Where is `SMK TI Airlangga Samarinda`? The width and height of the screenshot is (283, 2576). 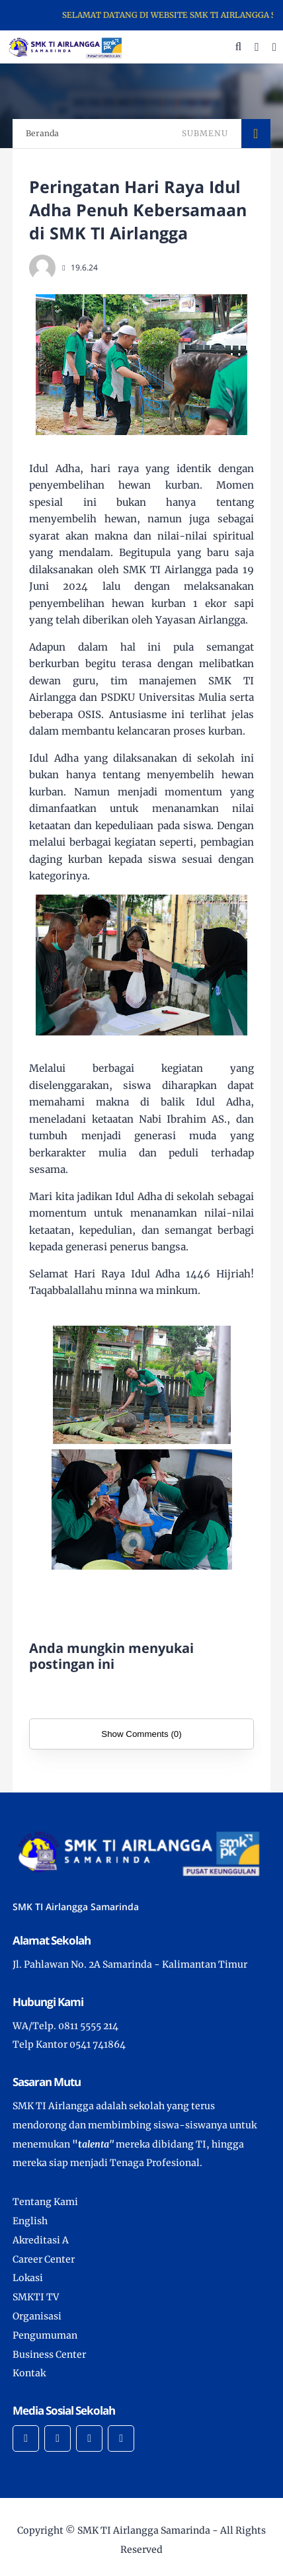 SMK TI Airlangga Samarinda is located at coordinates (143, 2530).